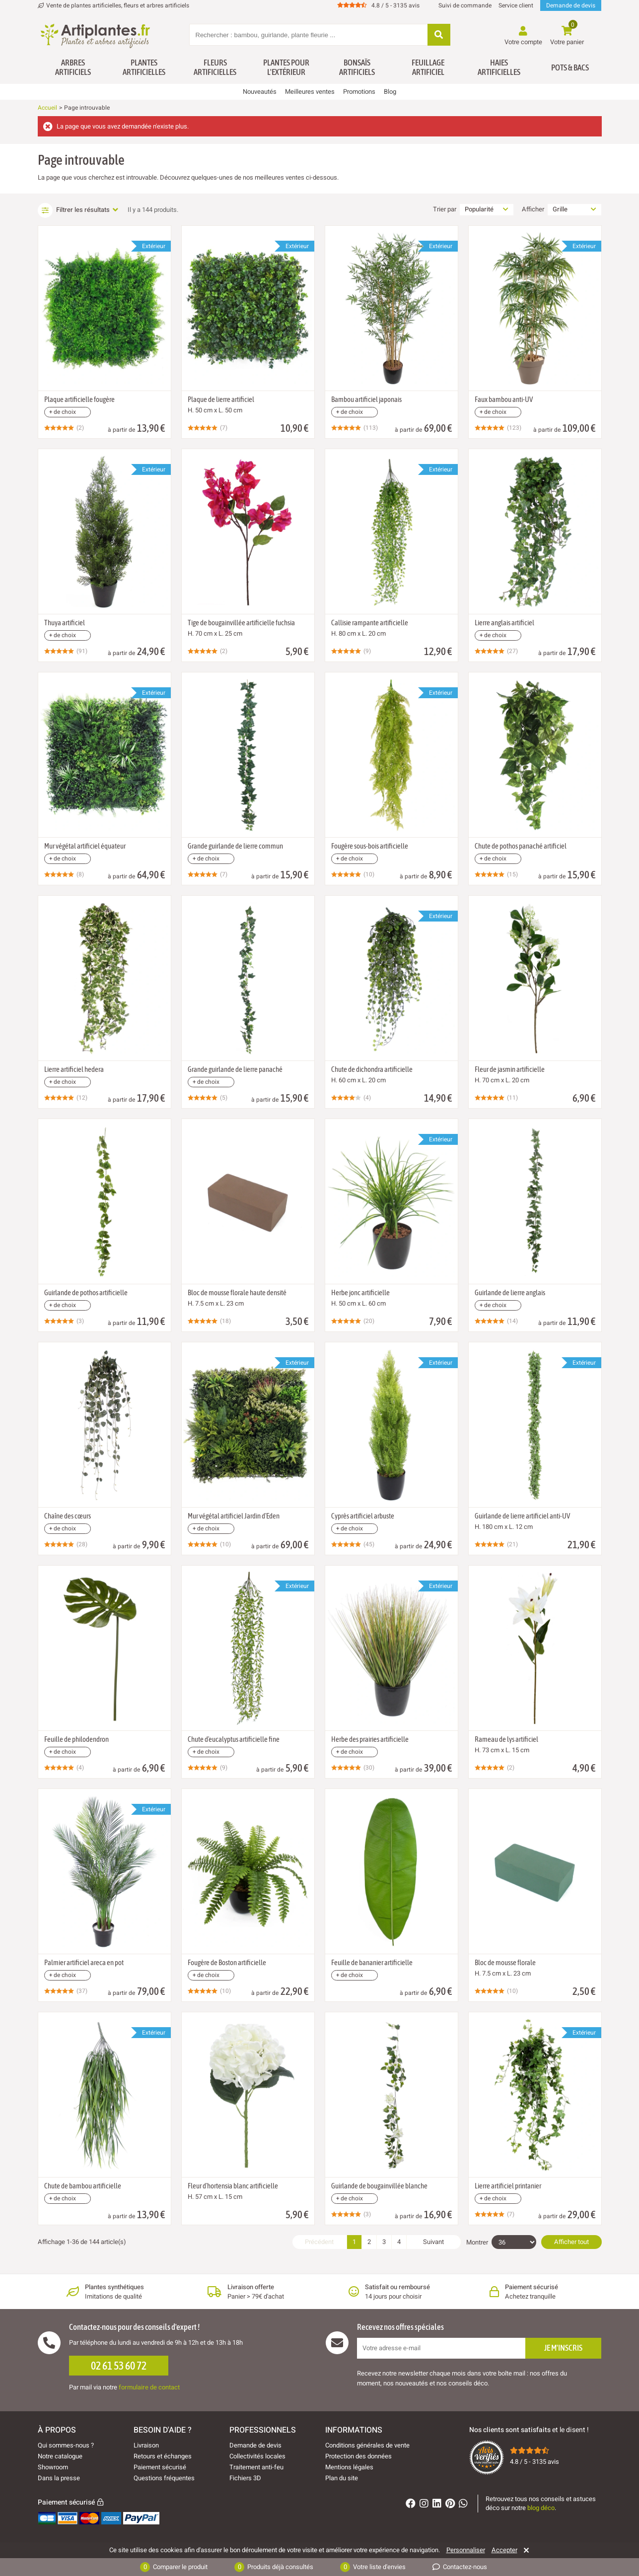 The width and height of the screenshot is (639, 2576). I want to click on Paiement sécurisé, so click(160, 2467).